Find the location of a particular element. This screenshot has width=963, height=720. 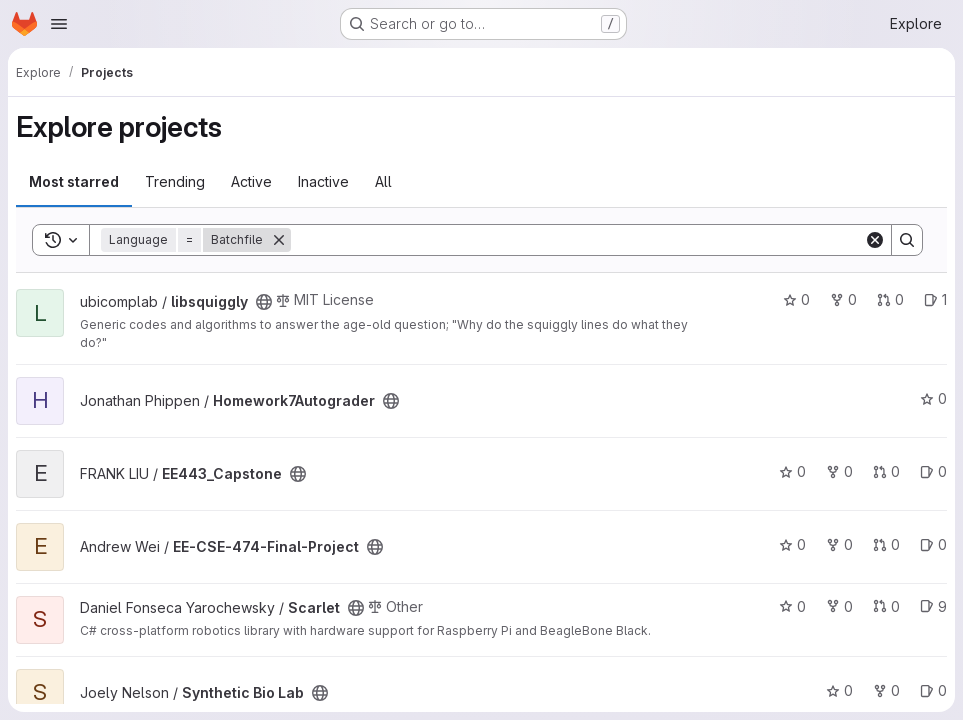

0 [EE443_Capstone has 0 open issues] is located at coordinates (933, 471).